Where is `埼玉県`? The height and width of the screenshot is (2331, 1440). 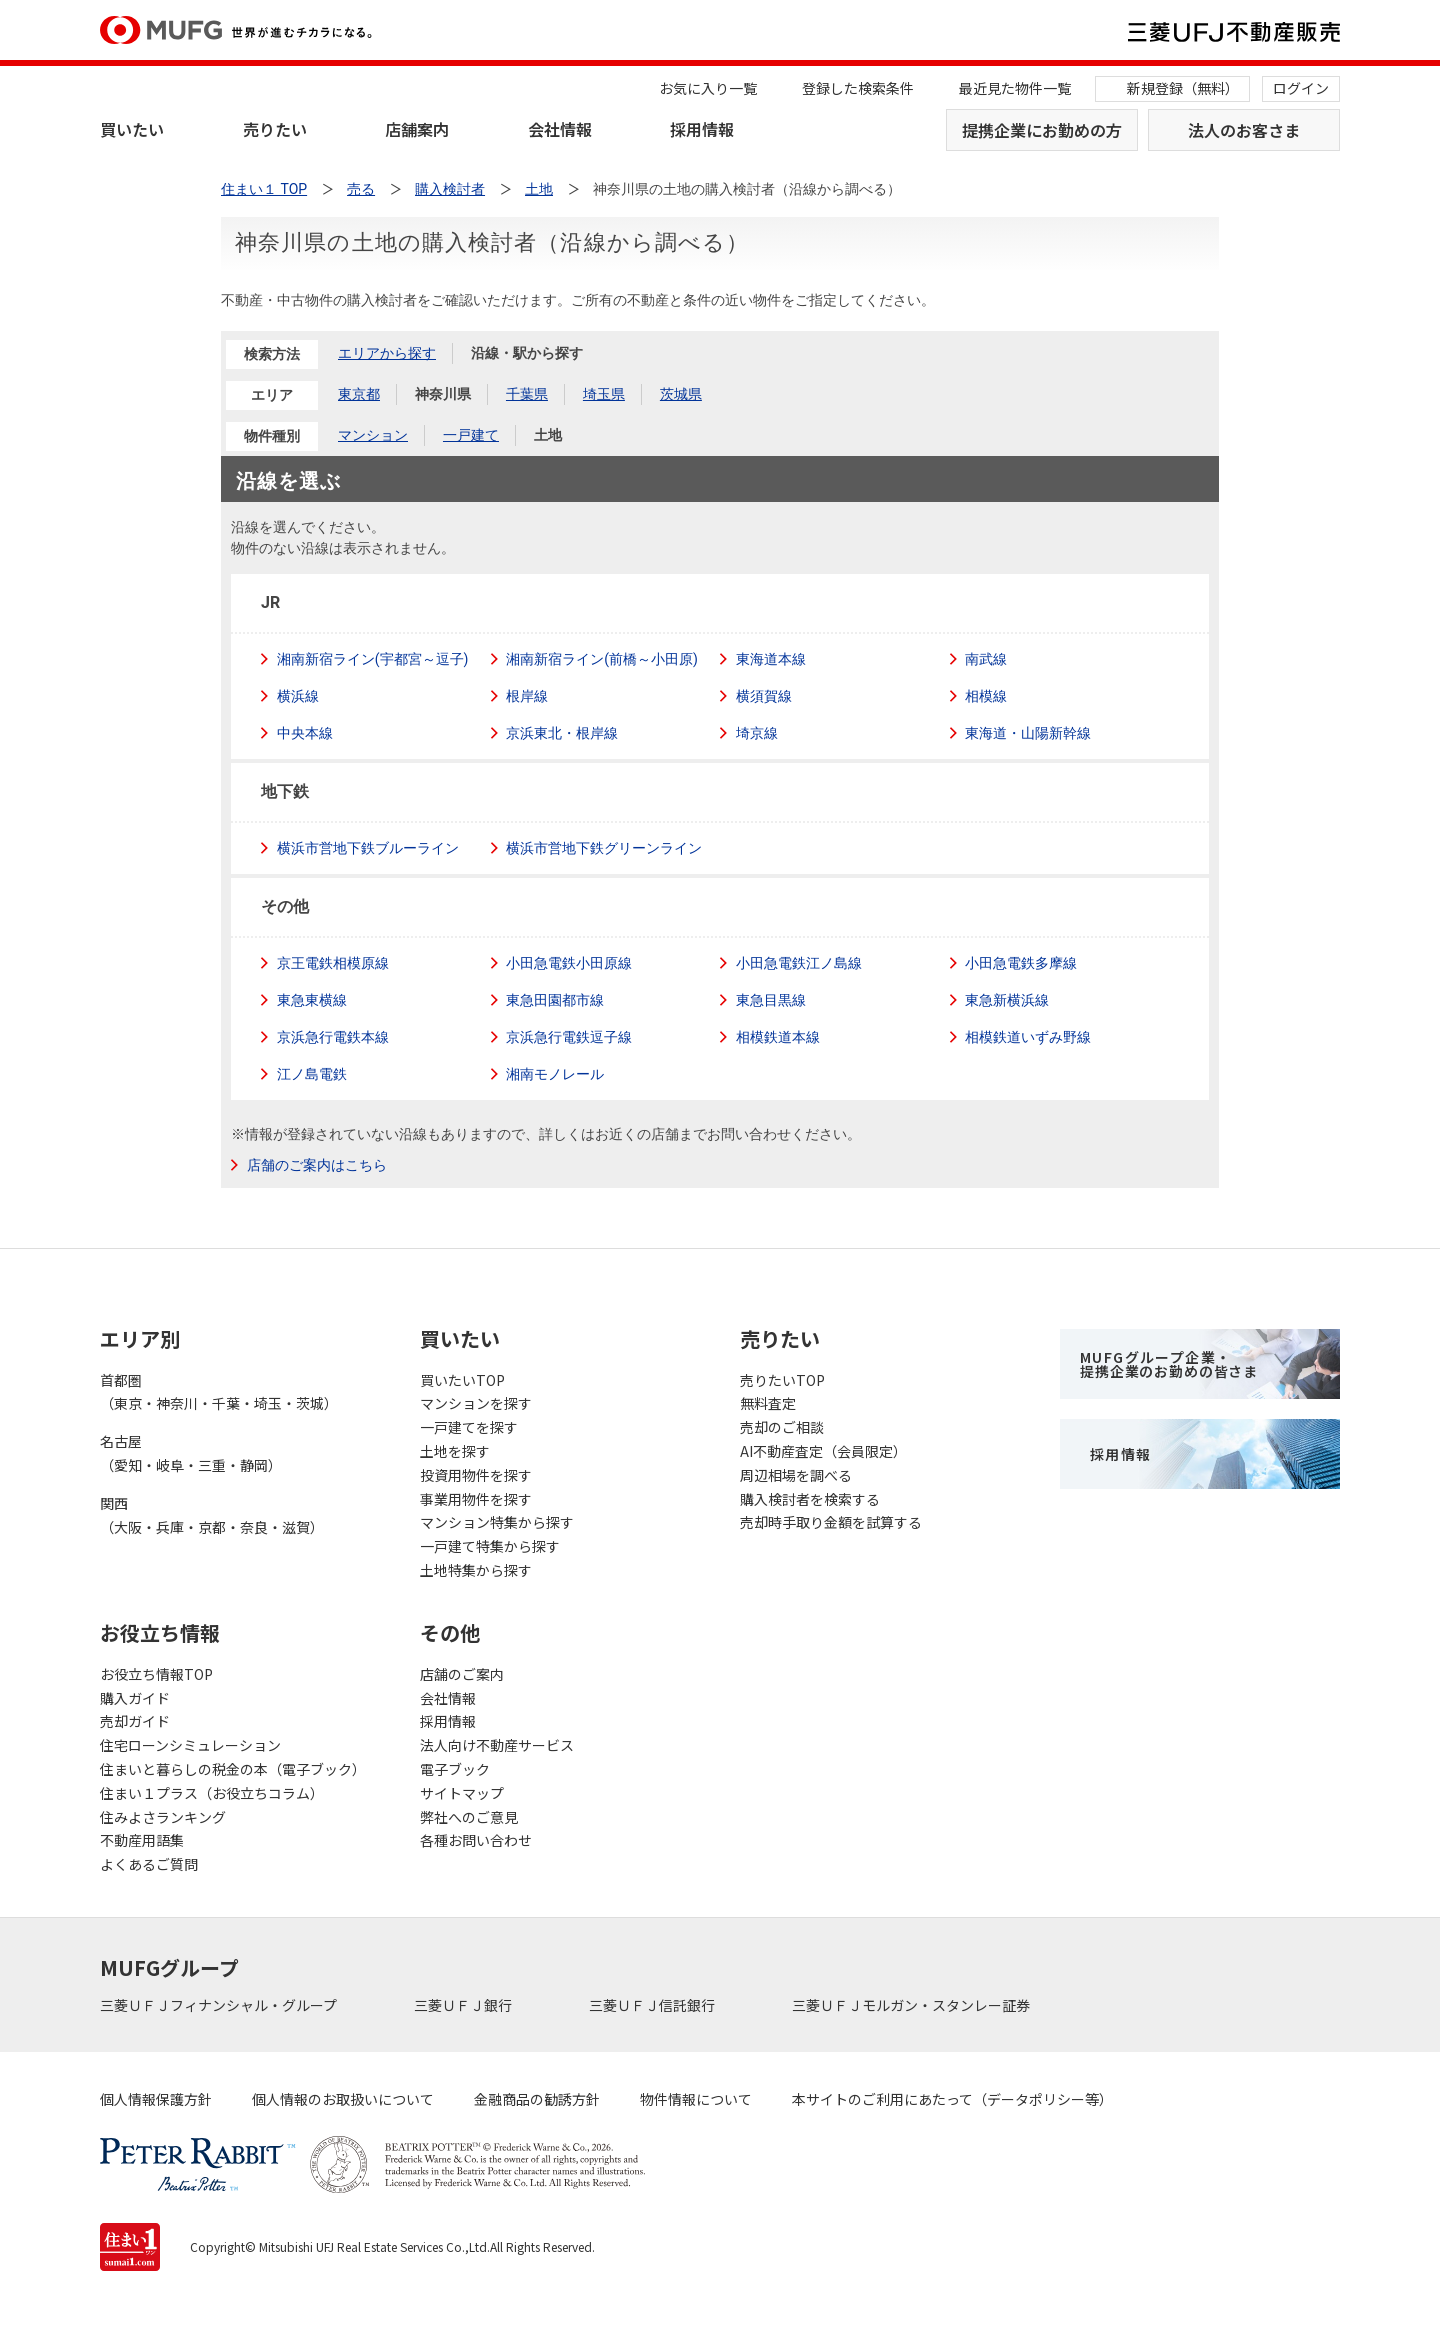 埼玉県 is located at coordinates (604, 394).